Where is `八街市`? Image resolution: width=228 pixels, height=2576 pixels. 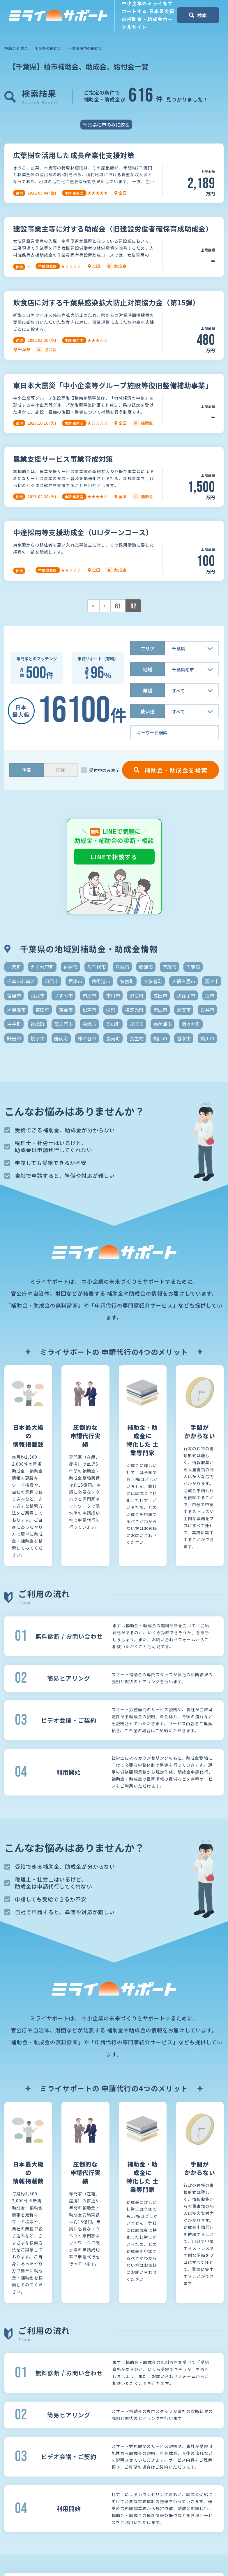
八街市 is located at coordinates (122, 966).